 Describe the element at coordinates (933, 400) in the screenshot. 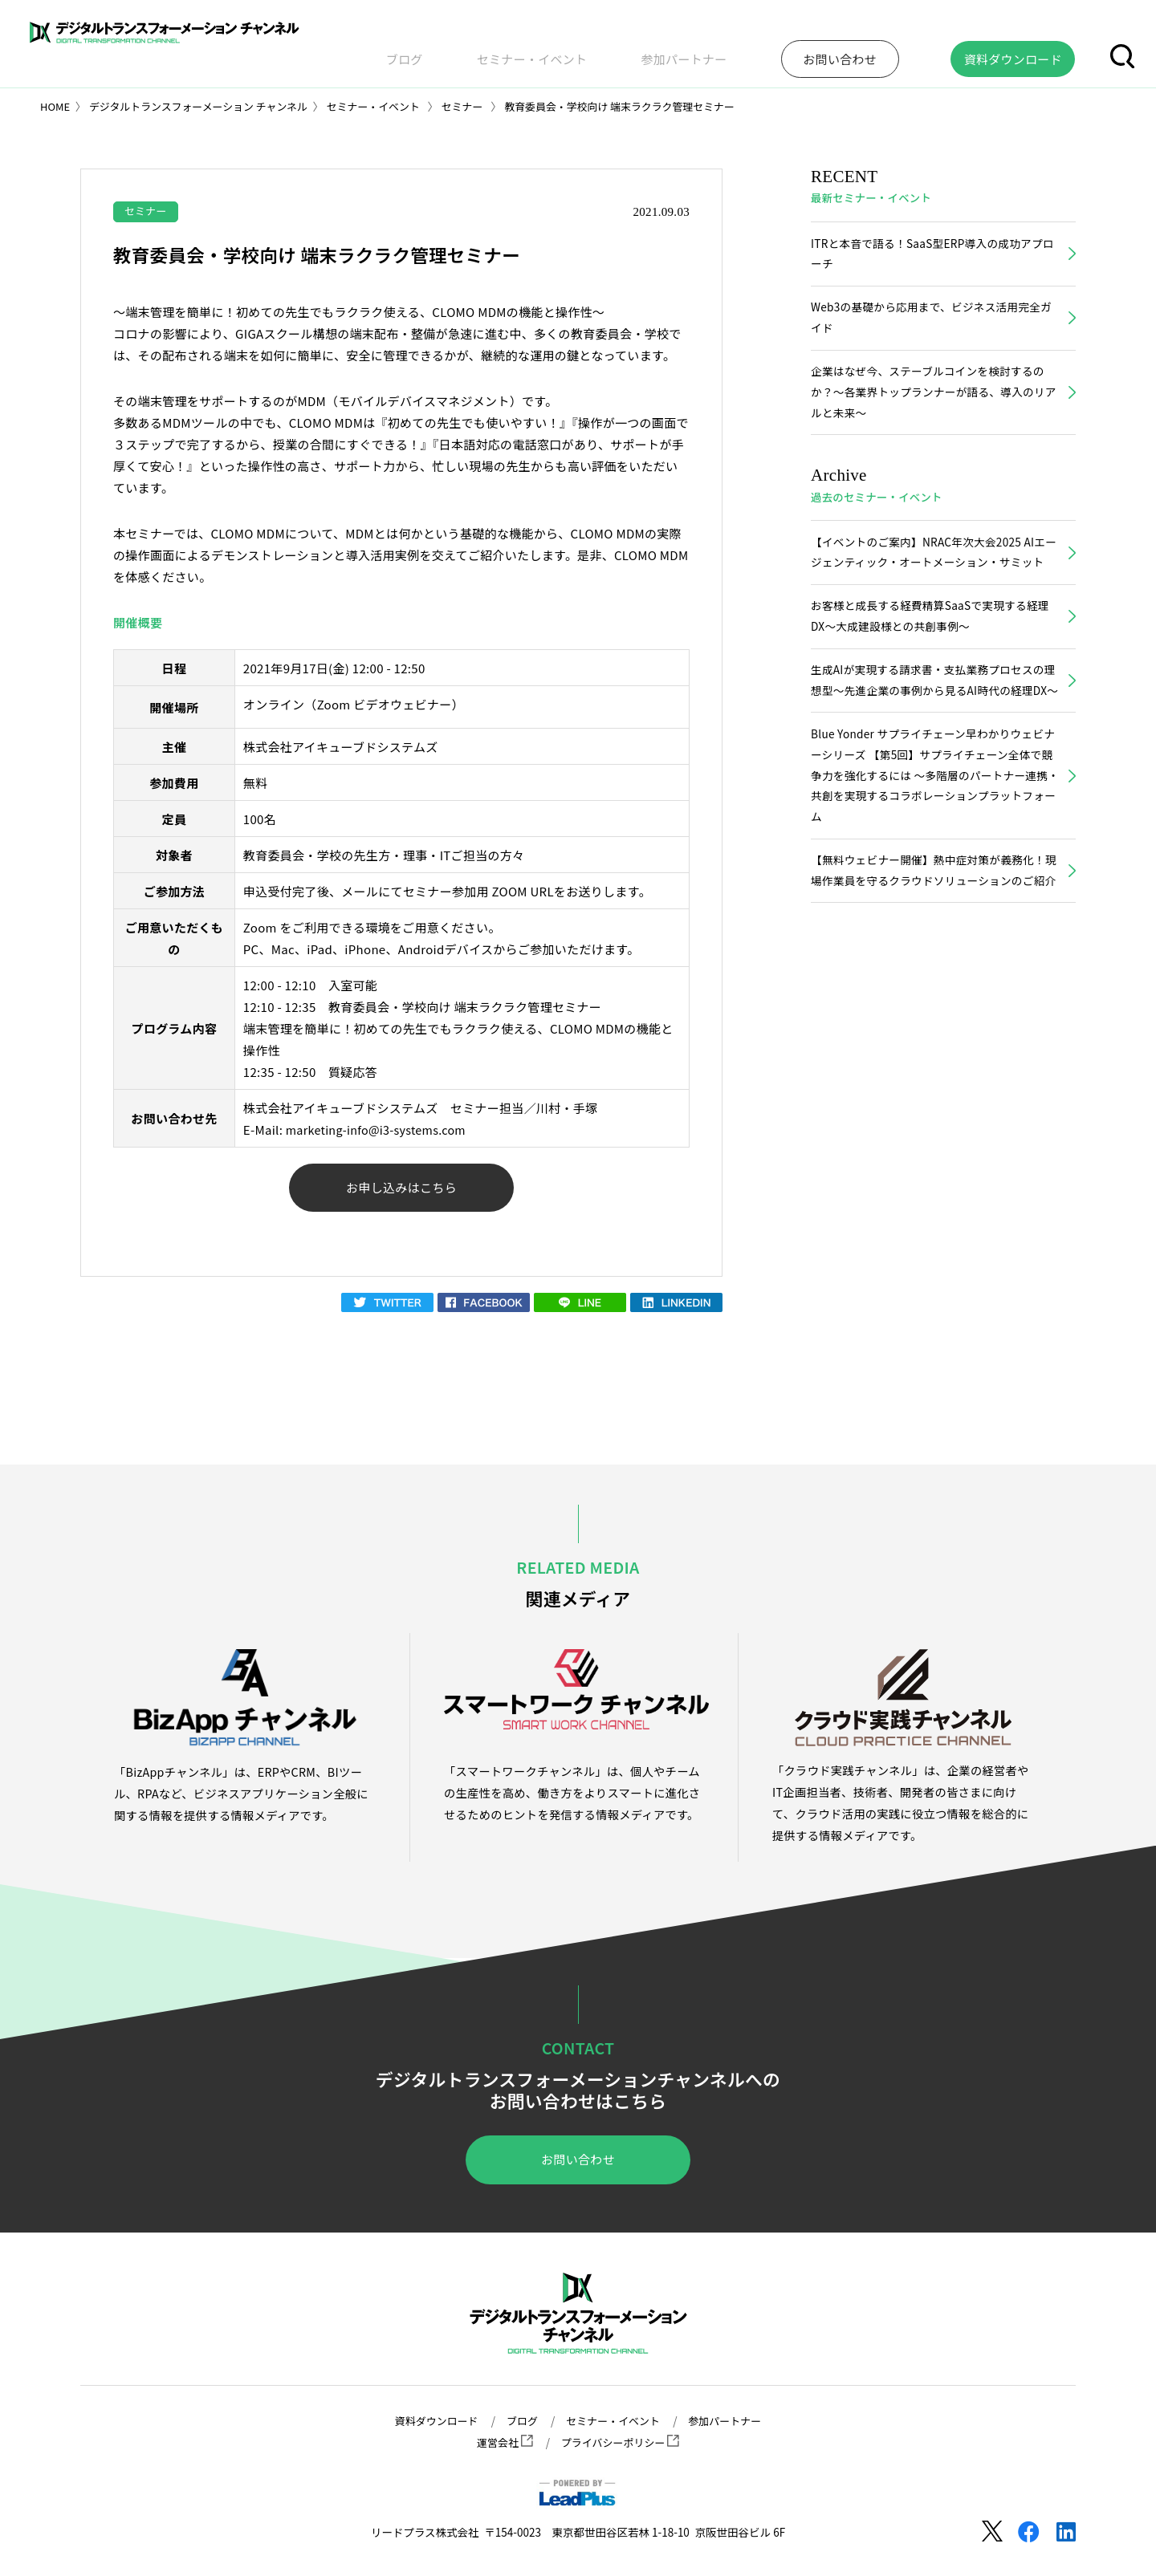

I see `企業はなぜ今、ステーブルコインを検討するのか？〜各業界トップランナーが語る、導入のリアルと未来〜` at that location.